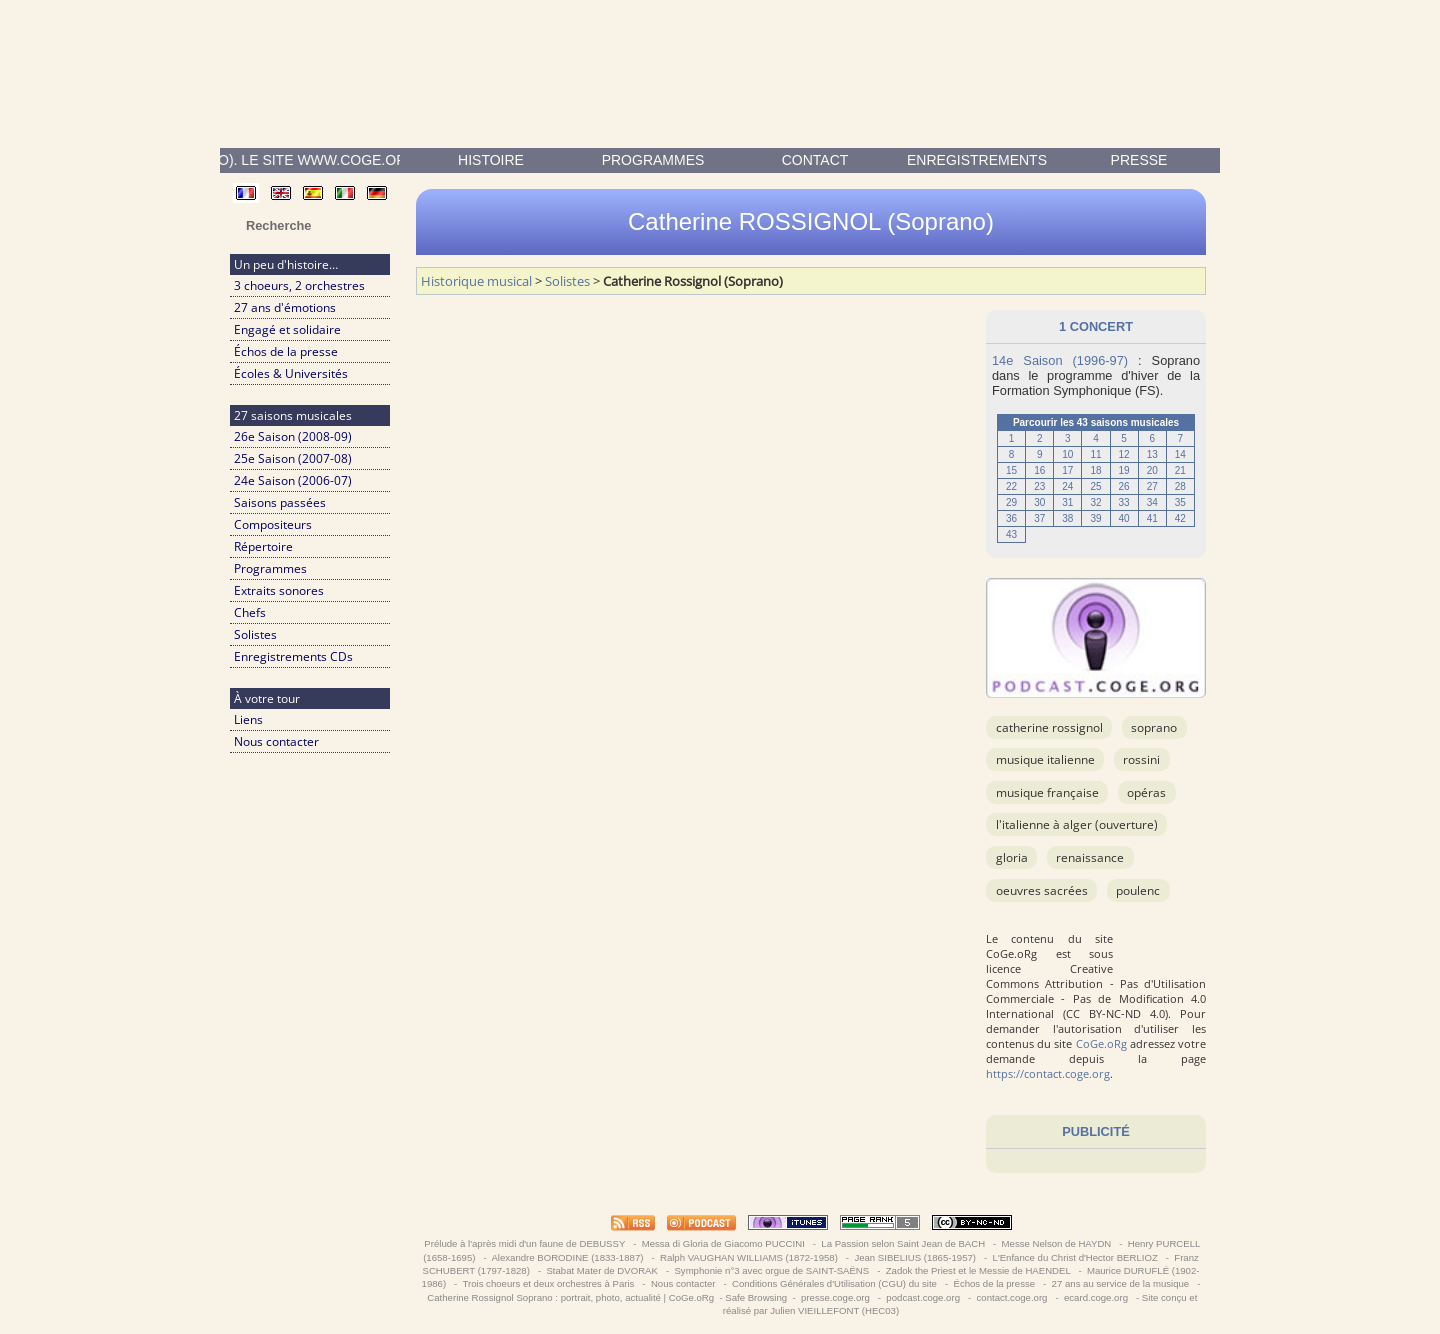 This screenshot has width=1440, height=1334. What do you see at coordinates (1011, 502) in the screenshot?
I see `29` at bounding box center [1011, 502].